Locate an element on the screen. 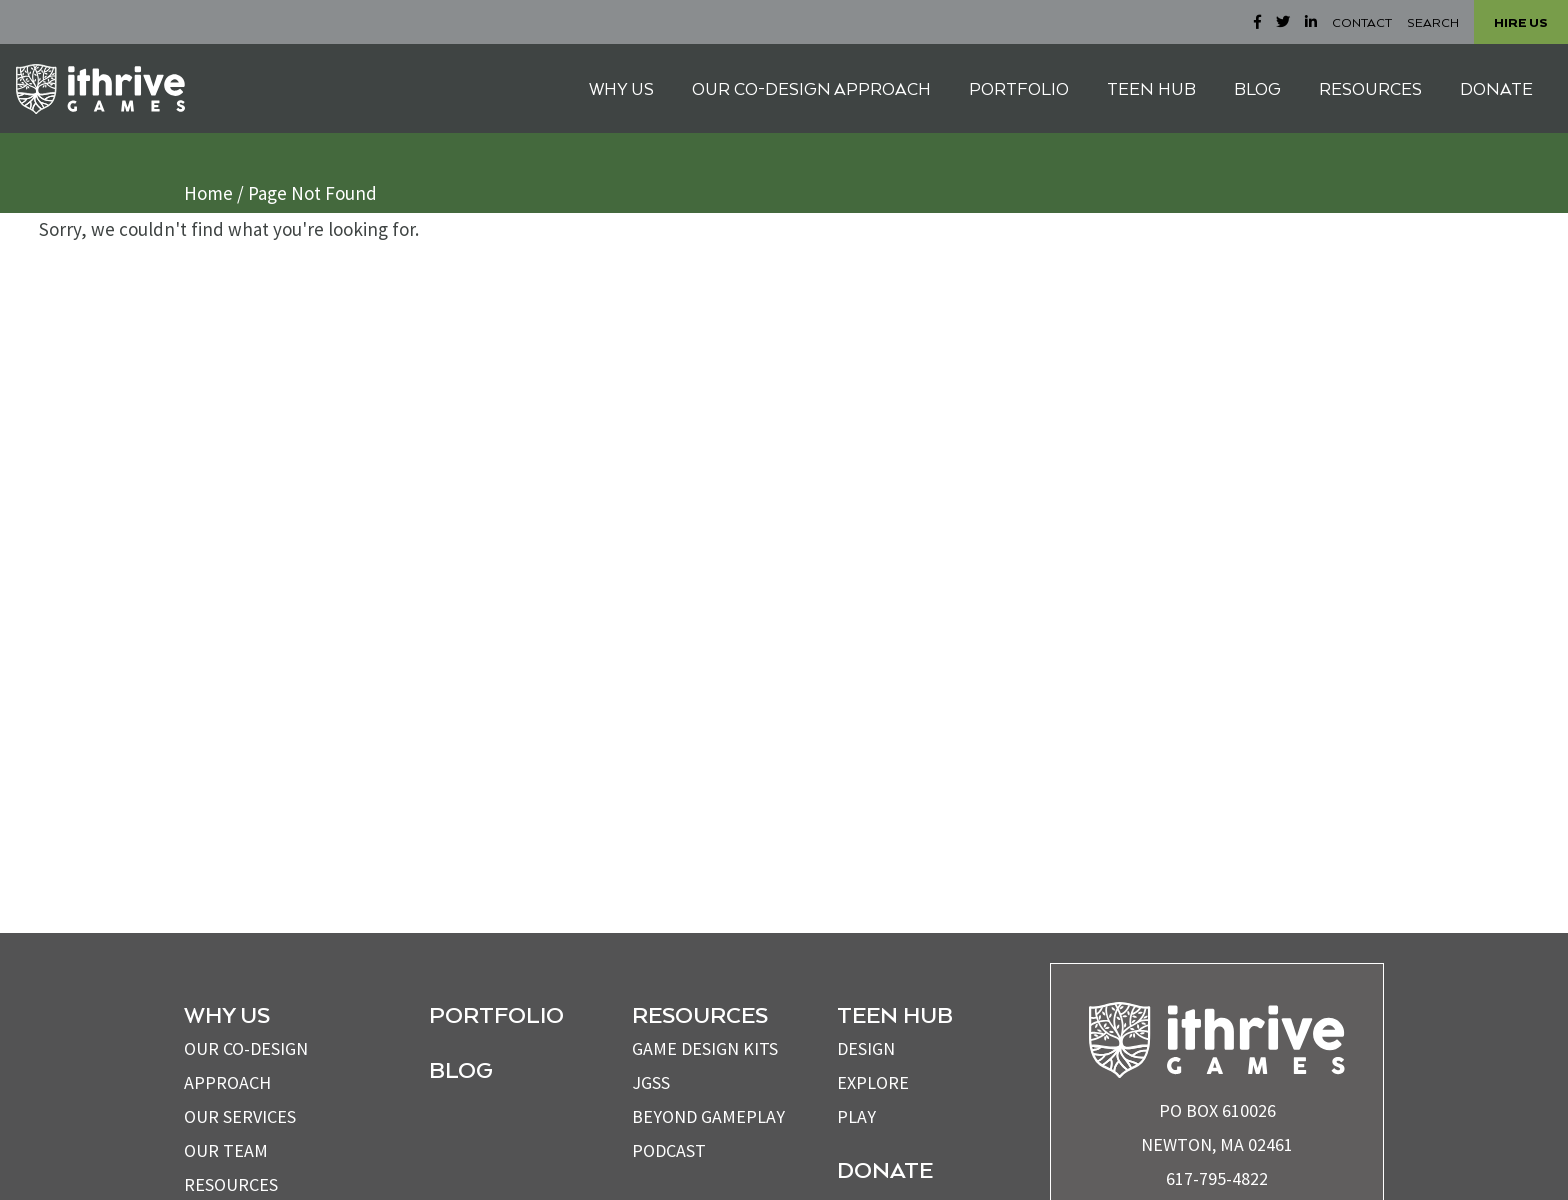 Image resolution: width=1568 pixels, height=1200 pixels. RESOURCES is located at coordinates (1370, 88).